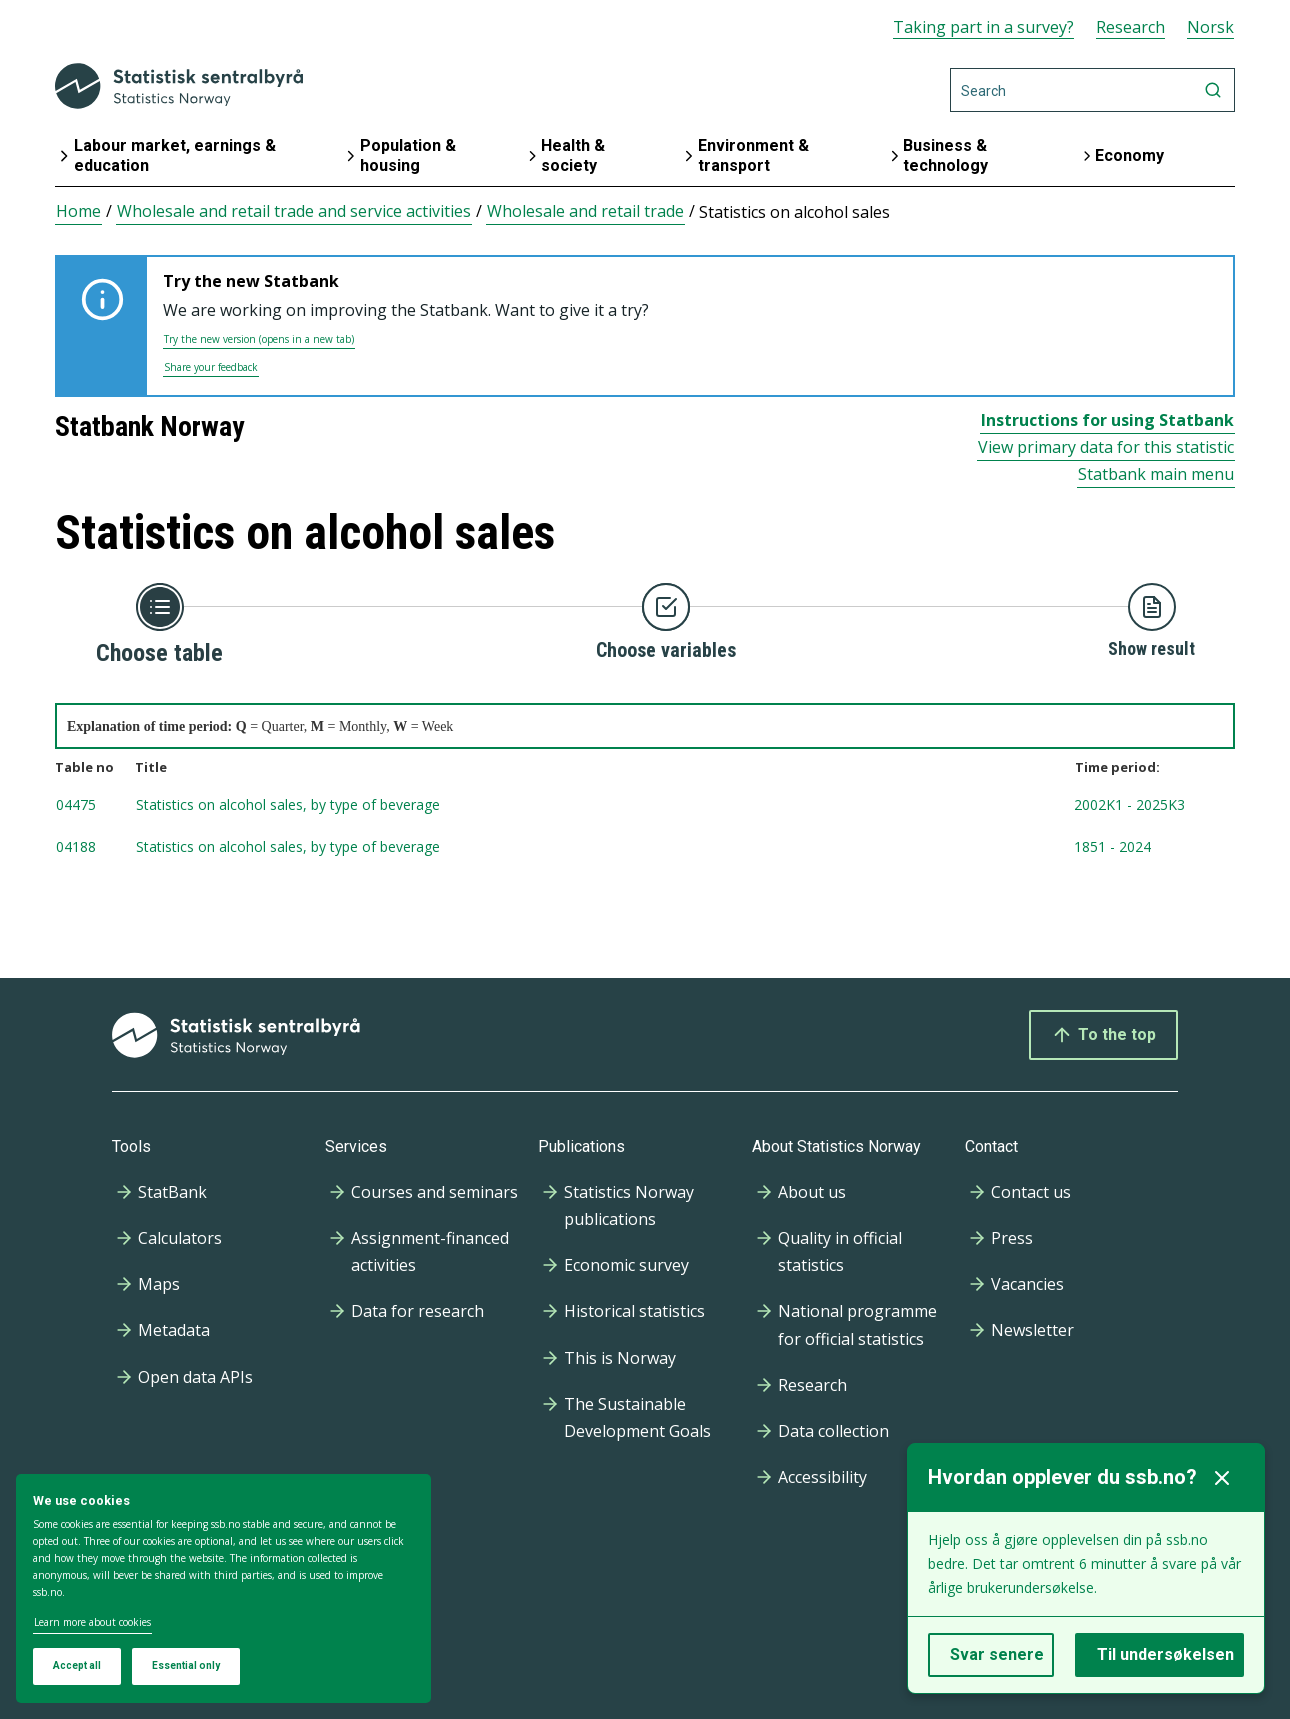 This screenshot has height=1719, width=1290. Describe the element at coordinates (645, 848) in the screenshot. I see `[tablenumber 04188, Statistics on alcohol sales, by type of beverage , timespan from 1851 to 2024, Updated: 2025-03-03]` at that location.